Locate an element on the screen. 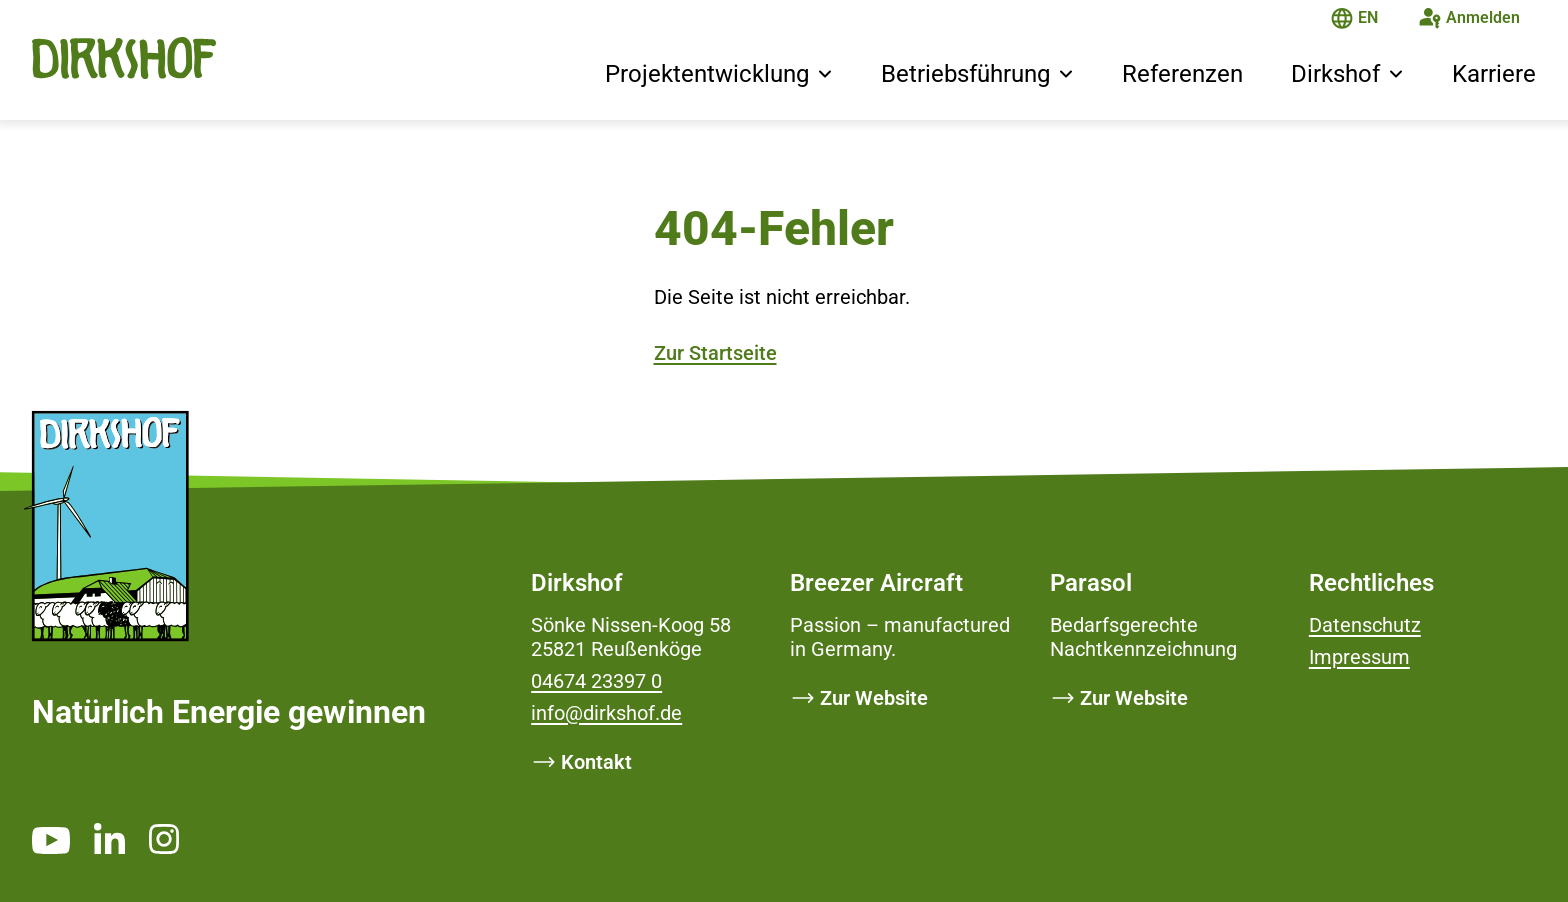 The height and width of the screenshot is (902, 1568). Dirkshof is located at coordinates (1335, 74).